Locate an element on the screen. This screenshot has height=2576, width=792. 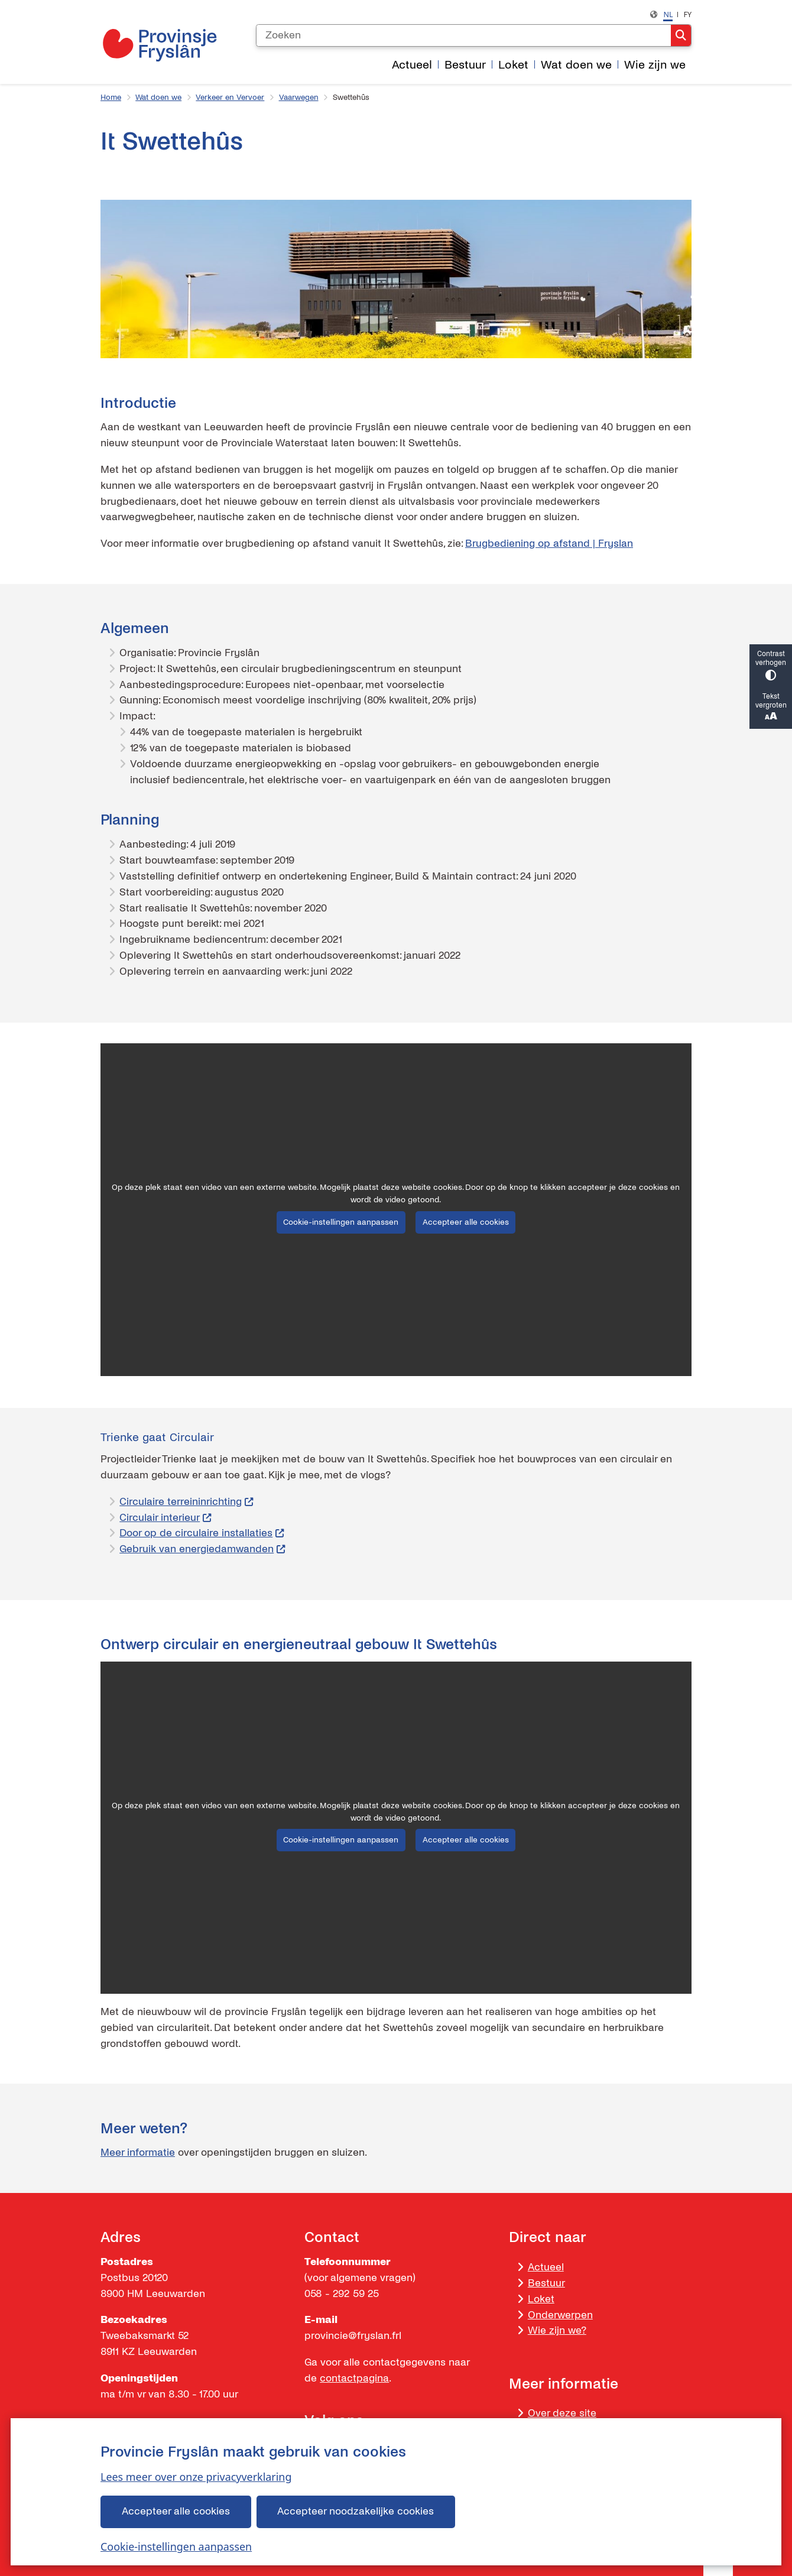
Vaarwegen is located at coordinates (299, 97).